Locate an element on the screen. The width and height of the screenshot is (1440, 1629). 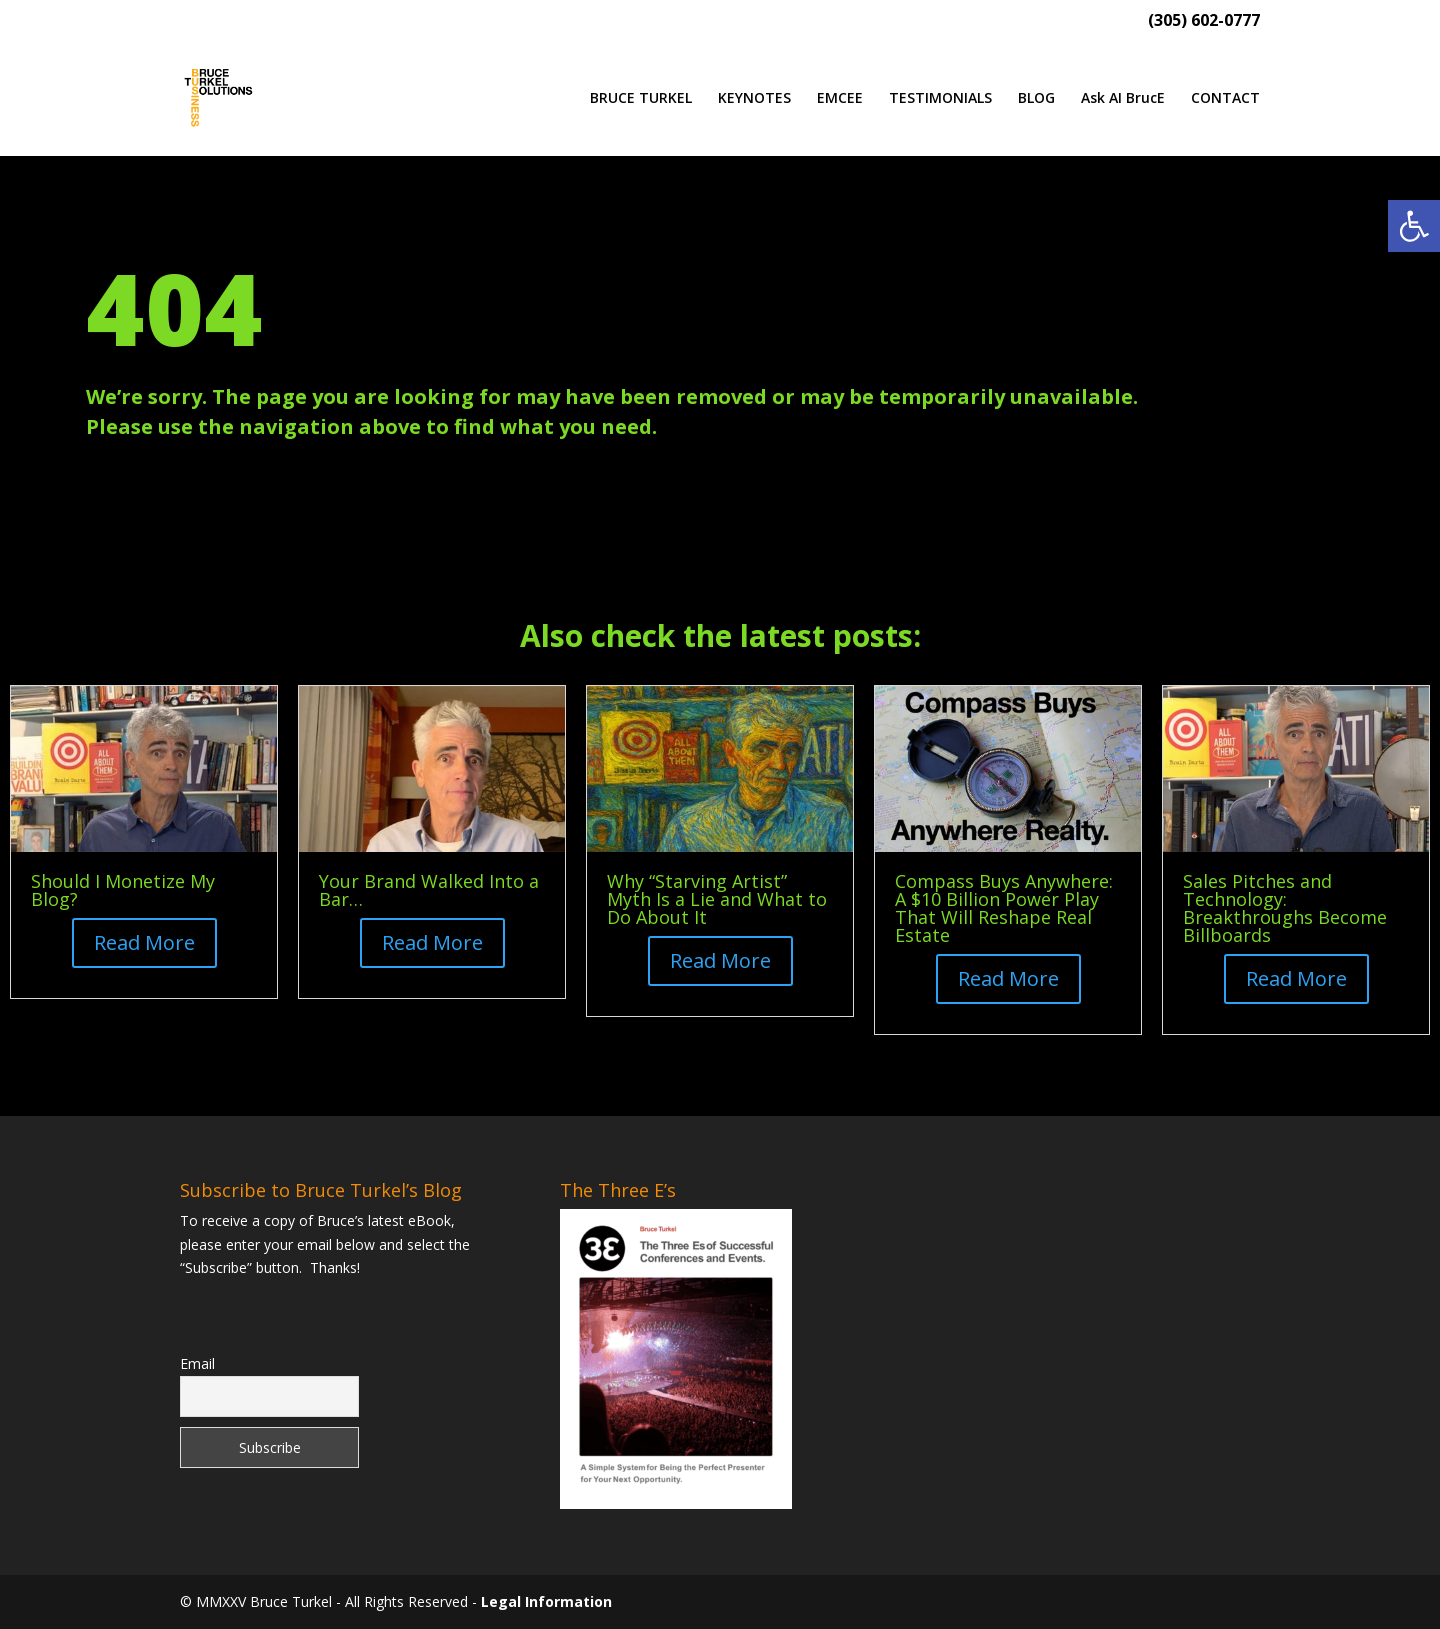
Should I Monetize My Blog? [link] is located at coordinates (123, 890).